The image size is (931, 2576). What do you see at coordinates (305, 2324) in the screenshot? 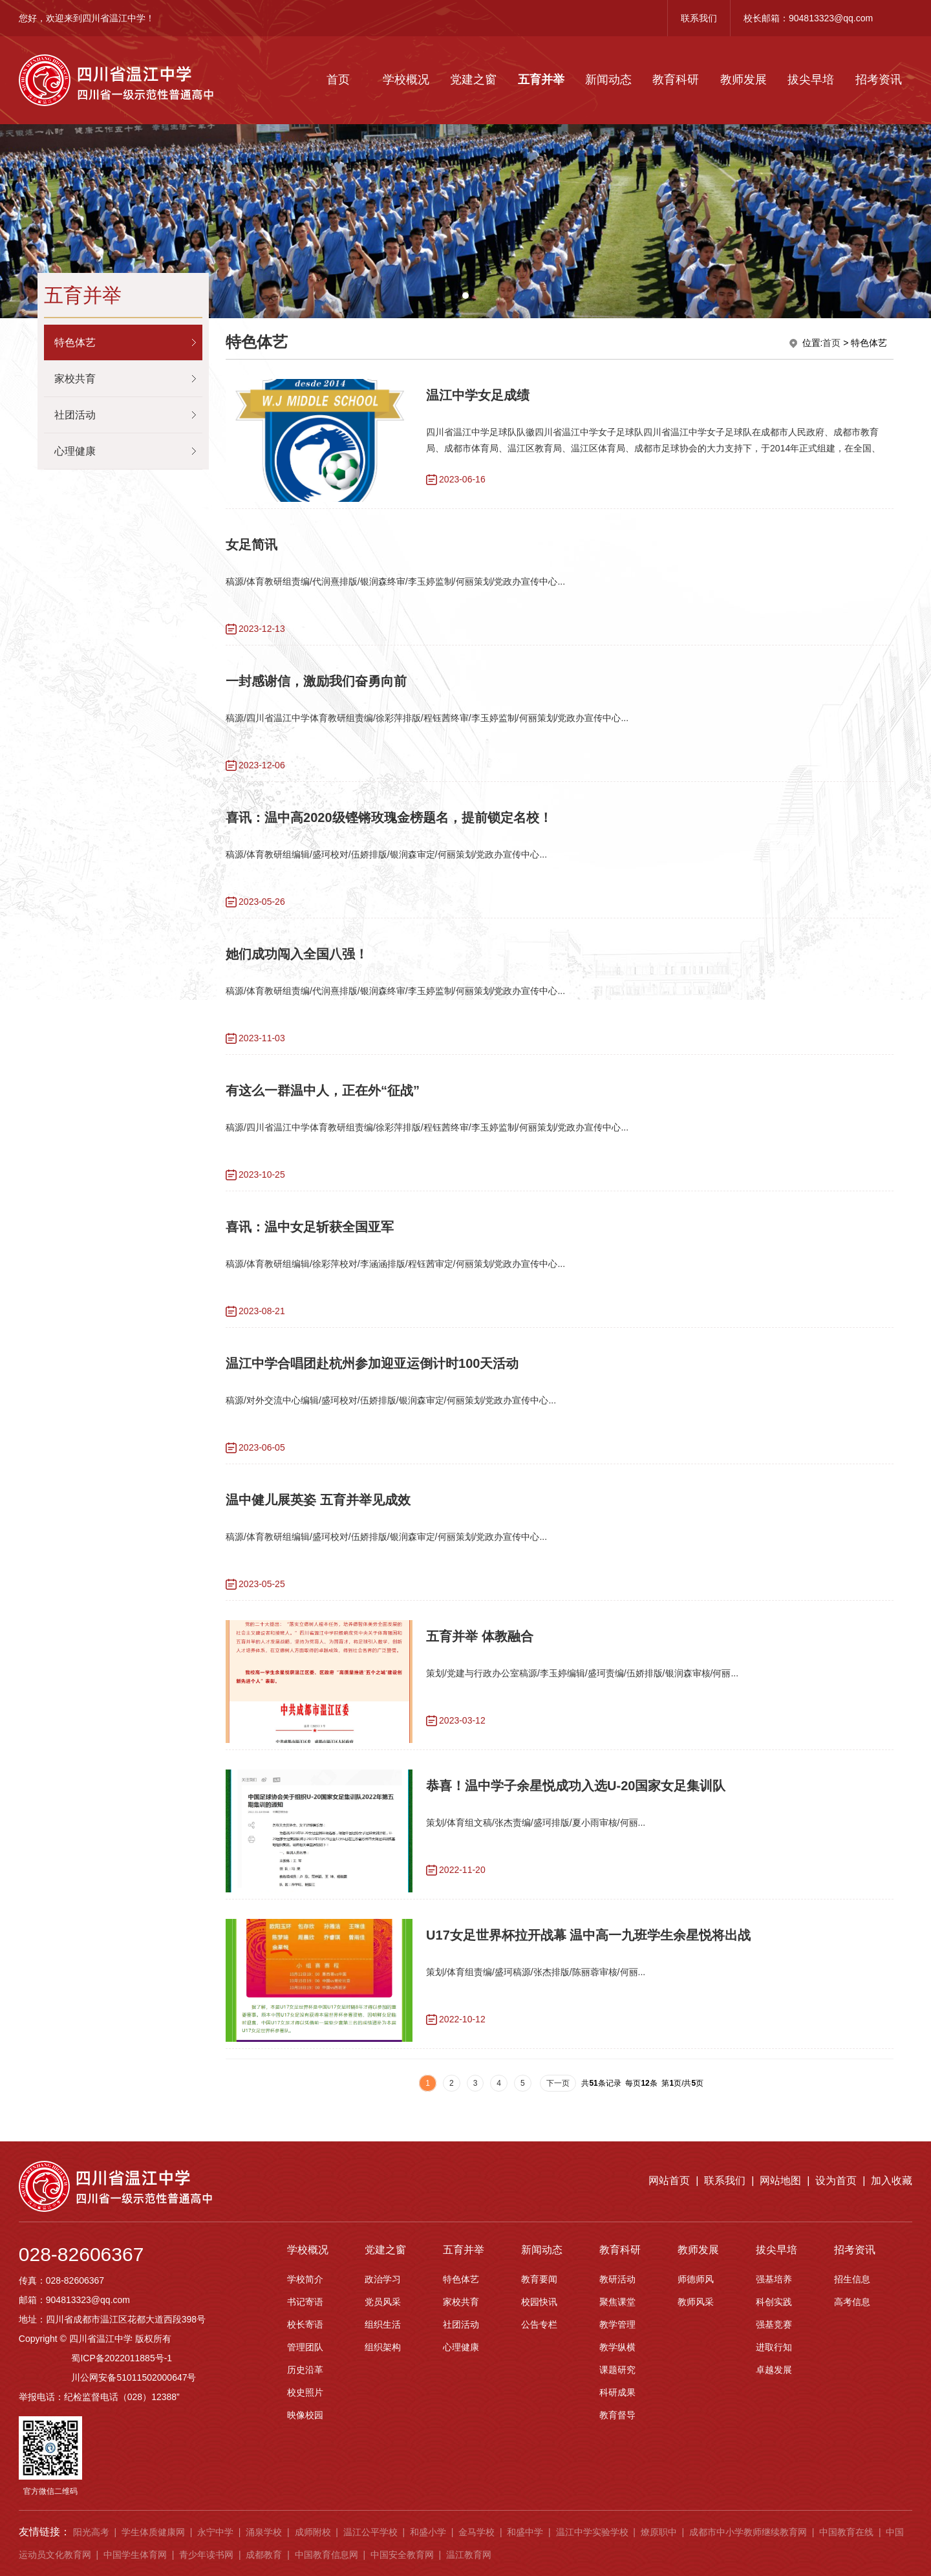
I see `学校简介` at bounding box center [305, 2324].